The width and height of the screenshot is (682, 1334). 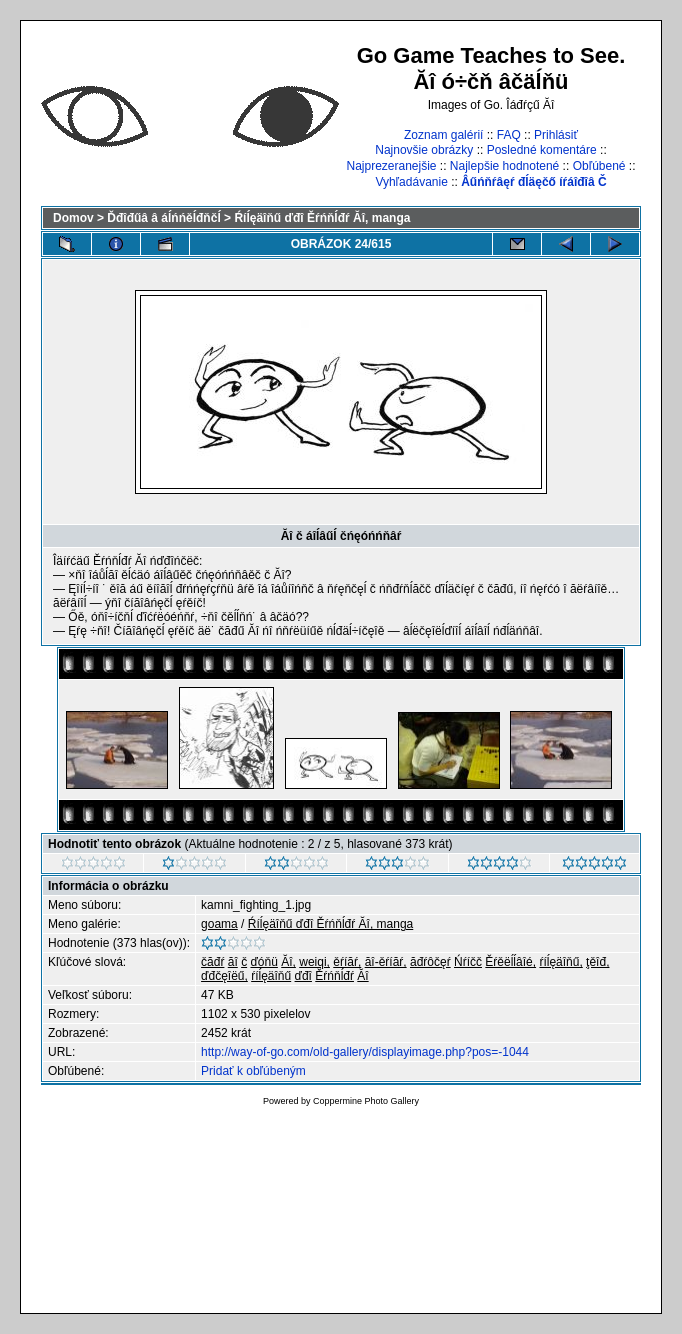 What do you see at coordinates (424, 150) in the screenshot?
I see `Najnovšie obrázky` at bounding box center [424, 150].